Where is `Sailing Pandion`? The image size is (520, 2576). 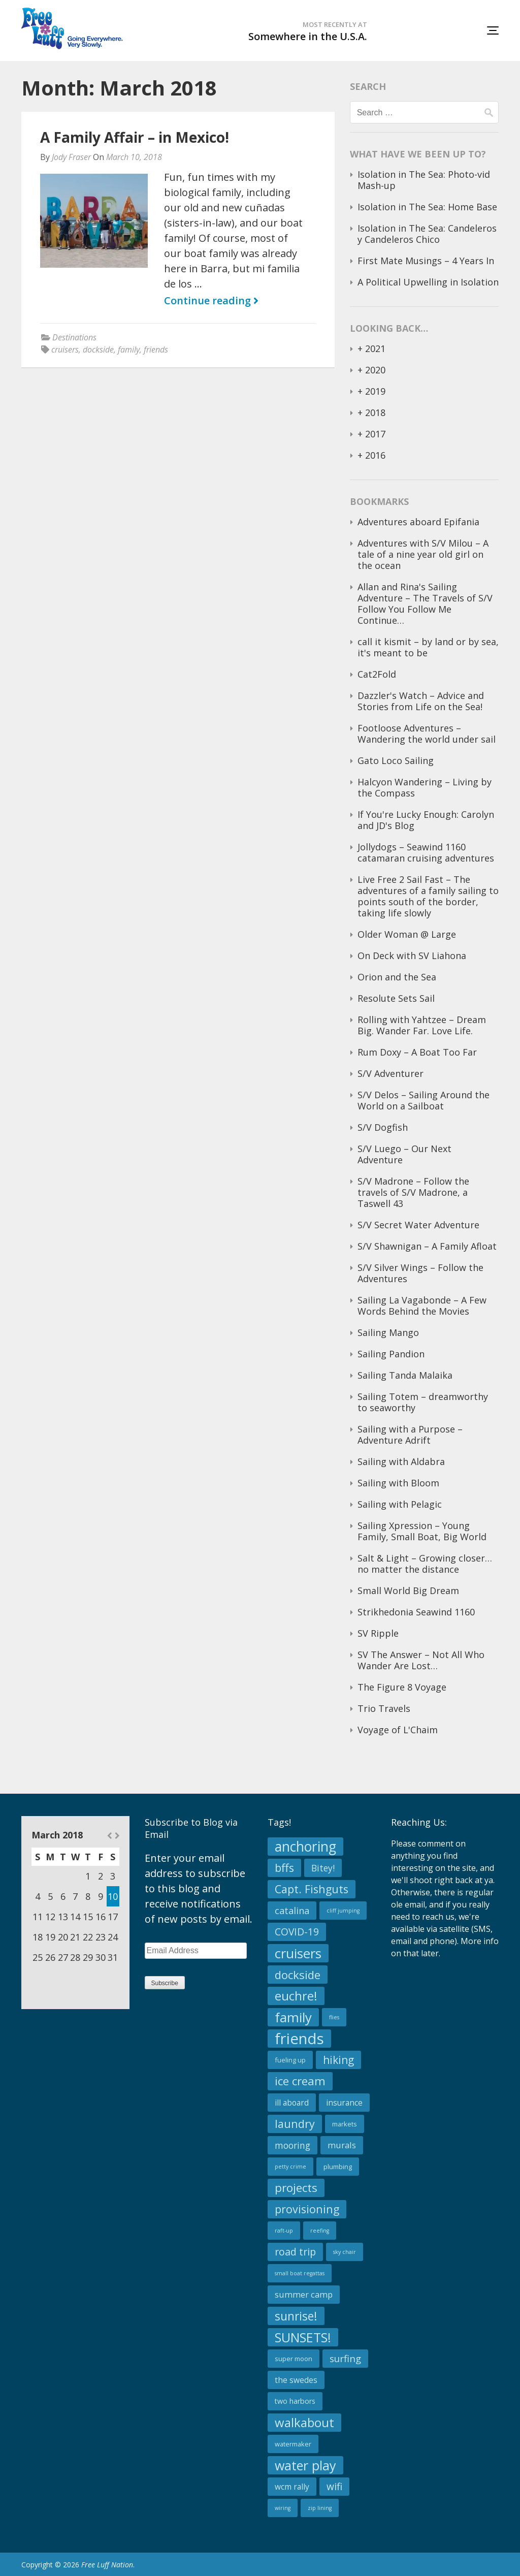
Sailing Pandion is located at coordinates (391, 1354).